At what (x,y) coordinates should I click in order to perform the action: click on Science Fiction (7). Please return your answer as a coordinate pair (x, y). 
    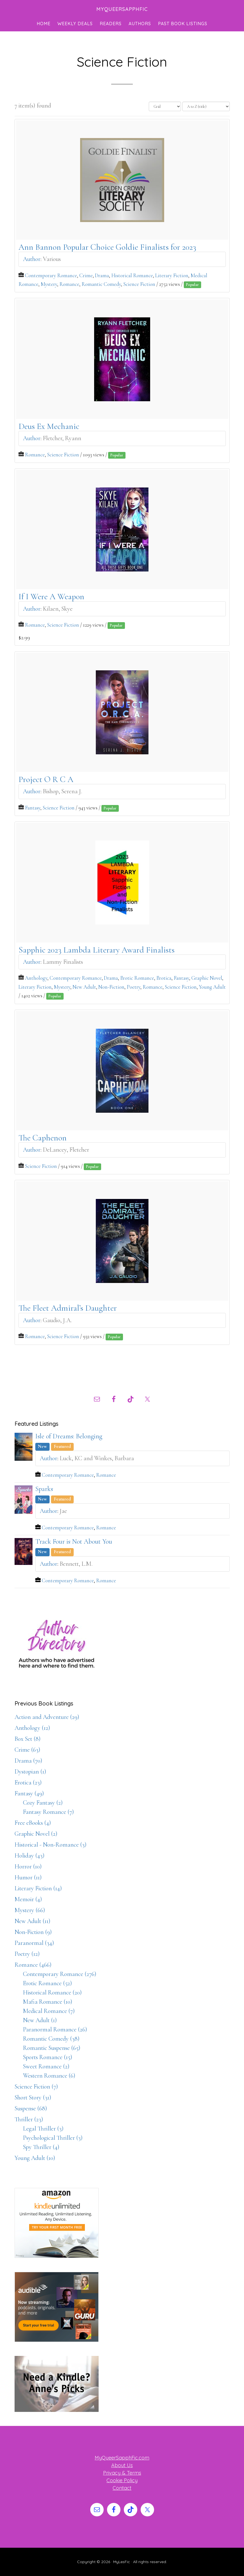
    Looking at the image, I should click on (36, 2086).